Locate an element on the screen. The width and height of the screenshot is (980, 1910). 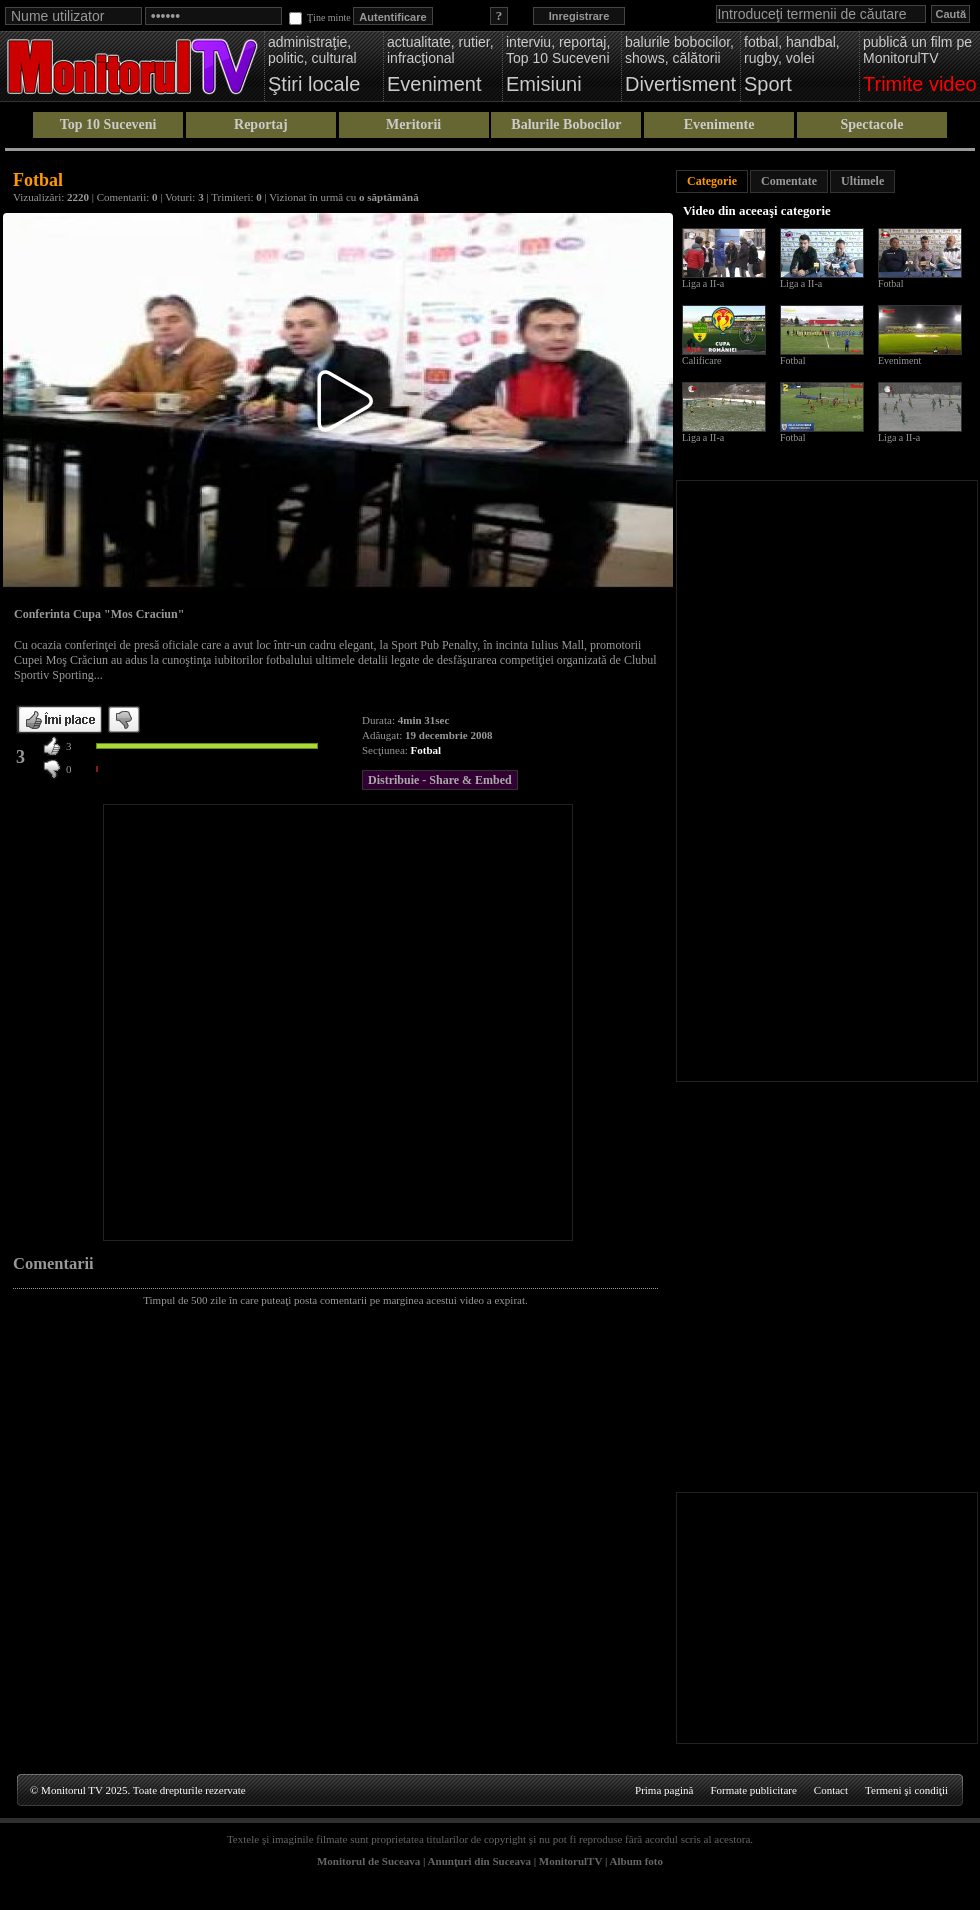
Monitorul de Suceava is located at coordinates (368, 1861).